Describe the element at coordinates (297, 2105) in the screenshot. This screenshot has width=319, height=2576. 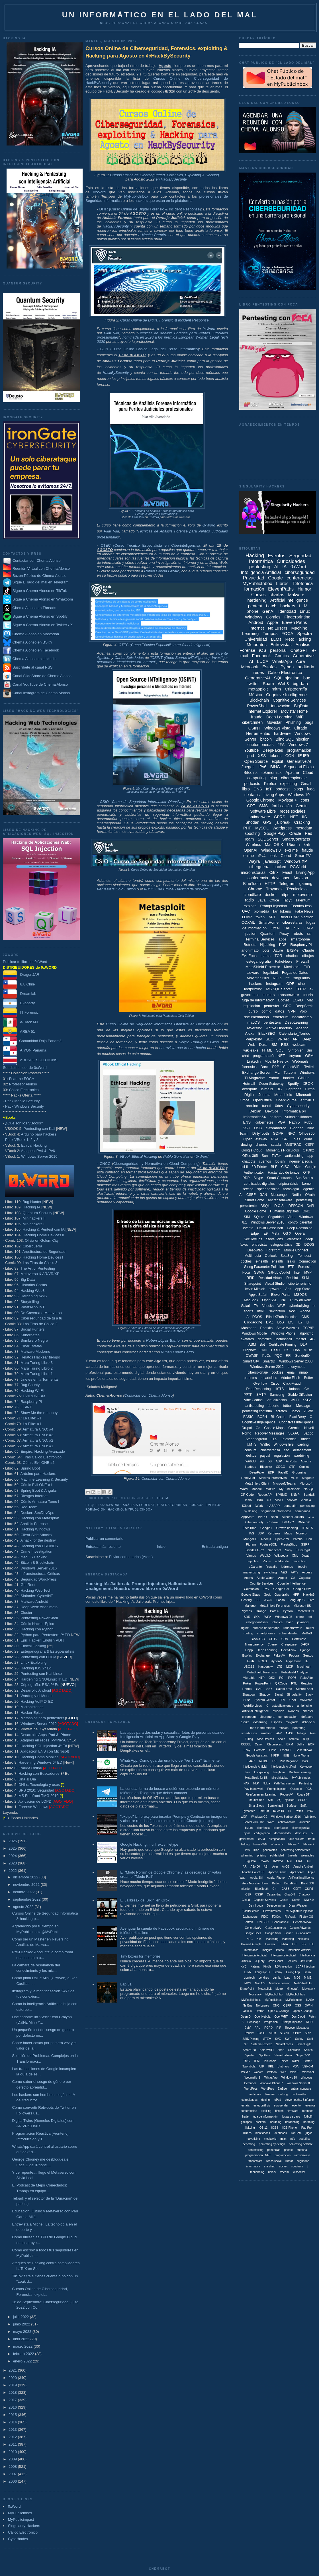
I see `evento.` at that location.